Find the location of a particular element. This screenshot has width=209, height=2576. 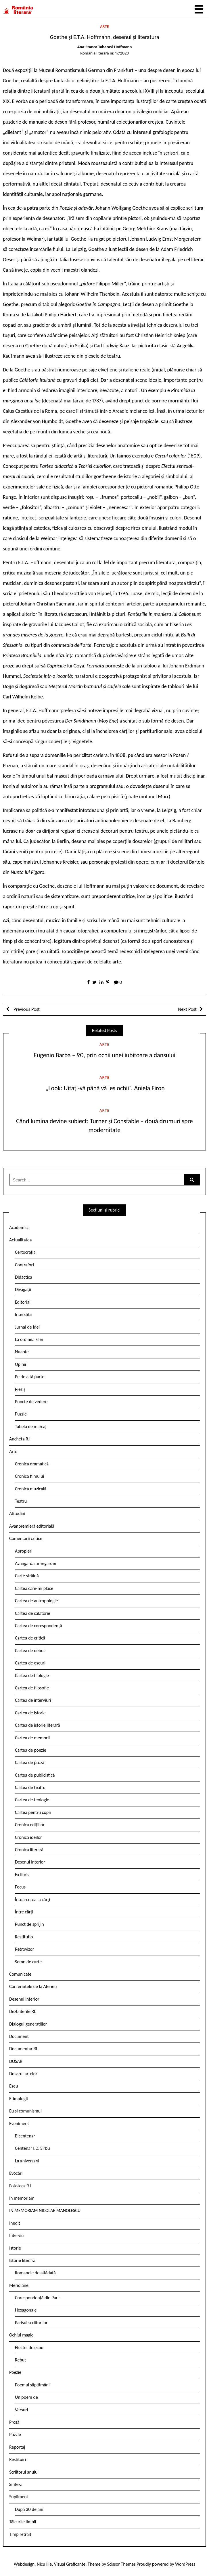

Semn de carte is located at coordinates (28, 1961).